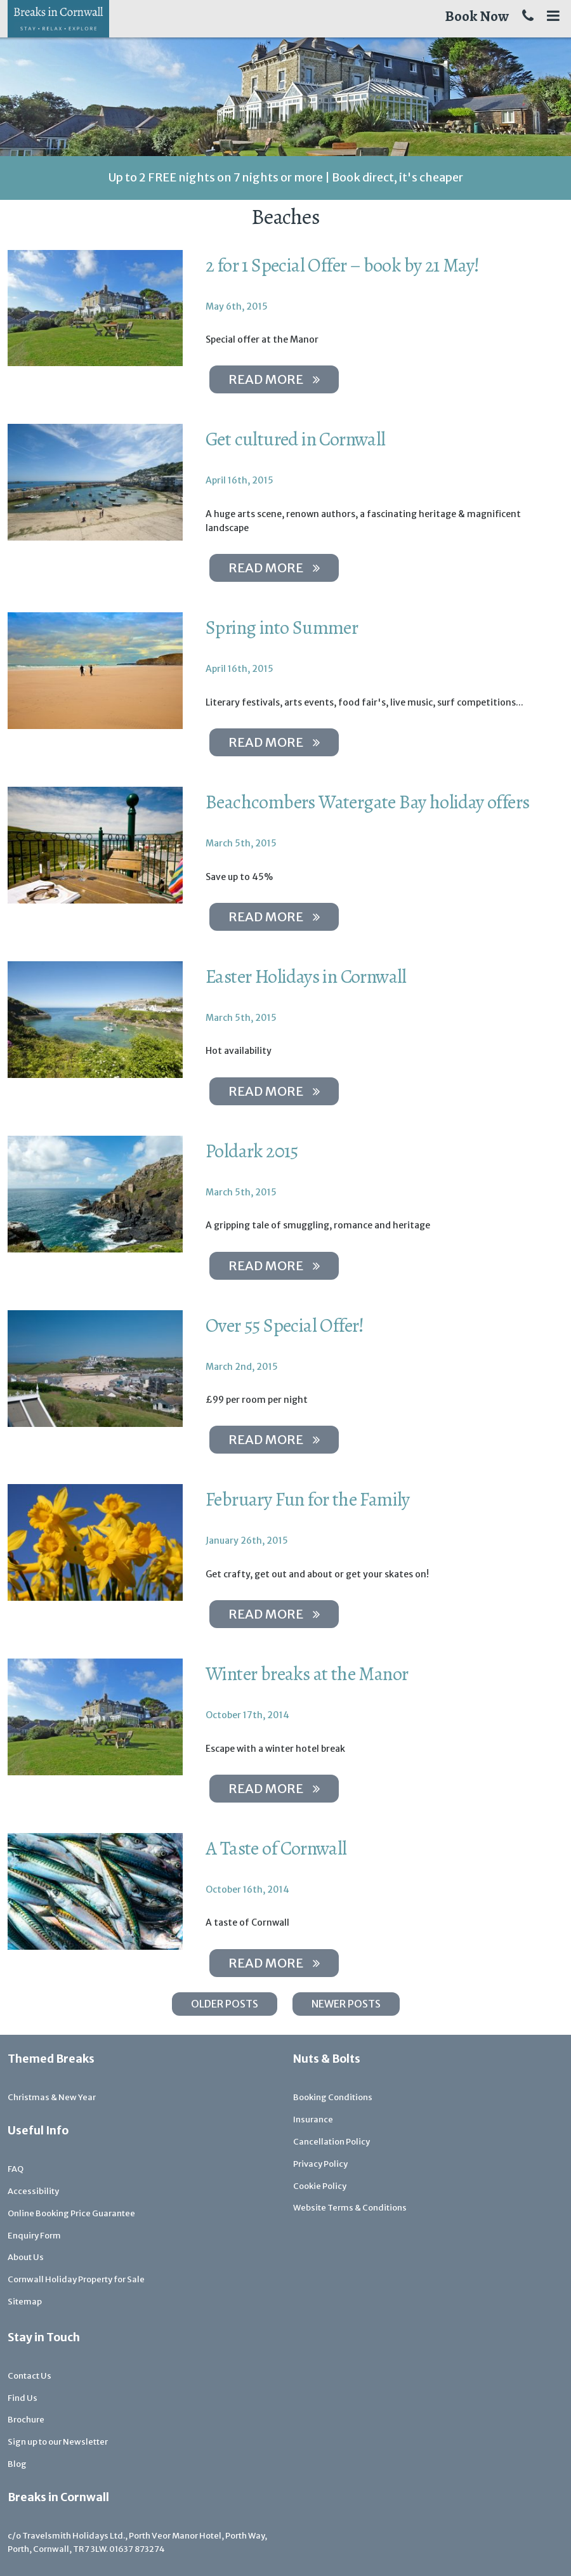 This screenshot has width=571, height=2576. Describe the element at coordinates (22, 2398) in the screenshot. I see `Find Us` at that location.